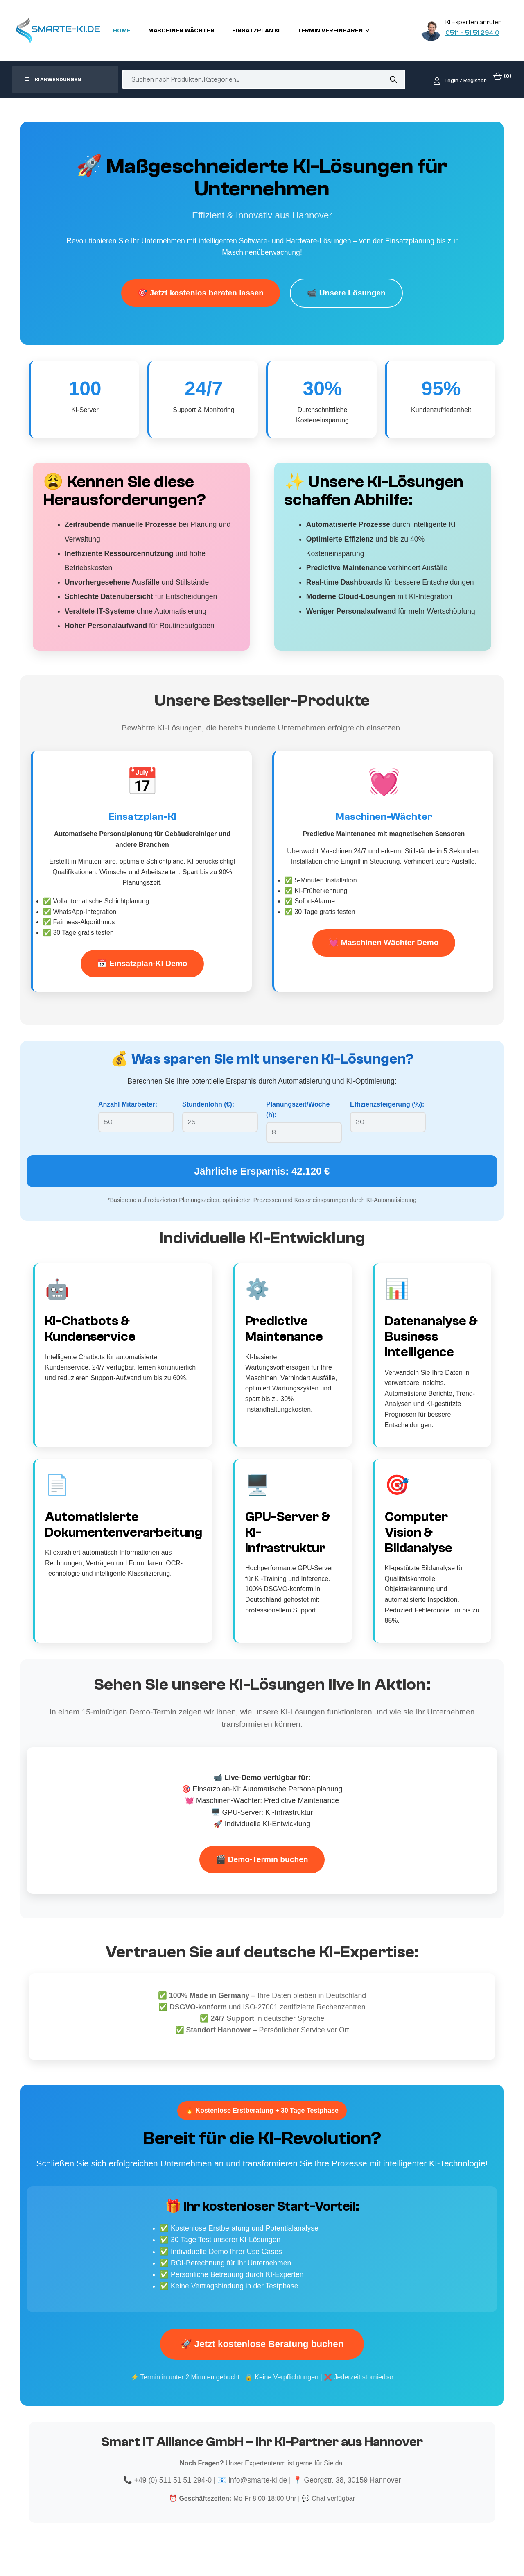 This screenshot has width=524, height=2576. Describe the element at coordinates (346, 292) in the screenshot. I see `📹 Unsere Lösungen` at that location.